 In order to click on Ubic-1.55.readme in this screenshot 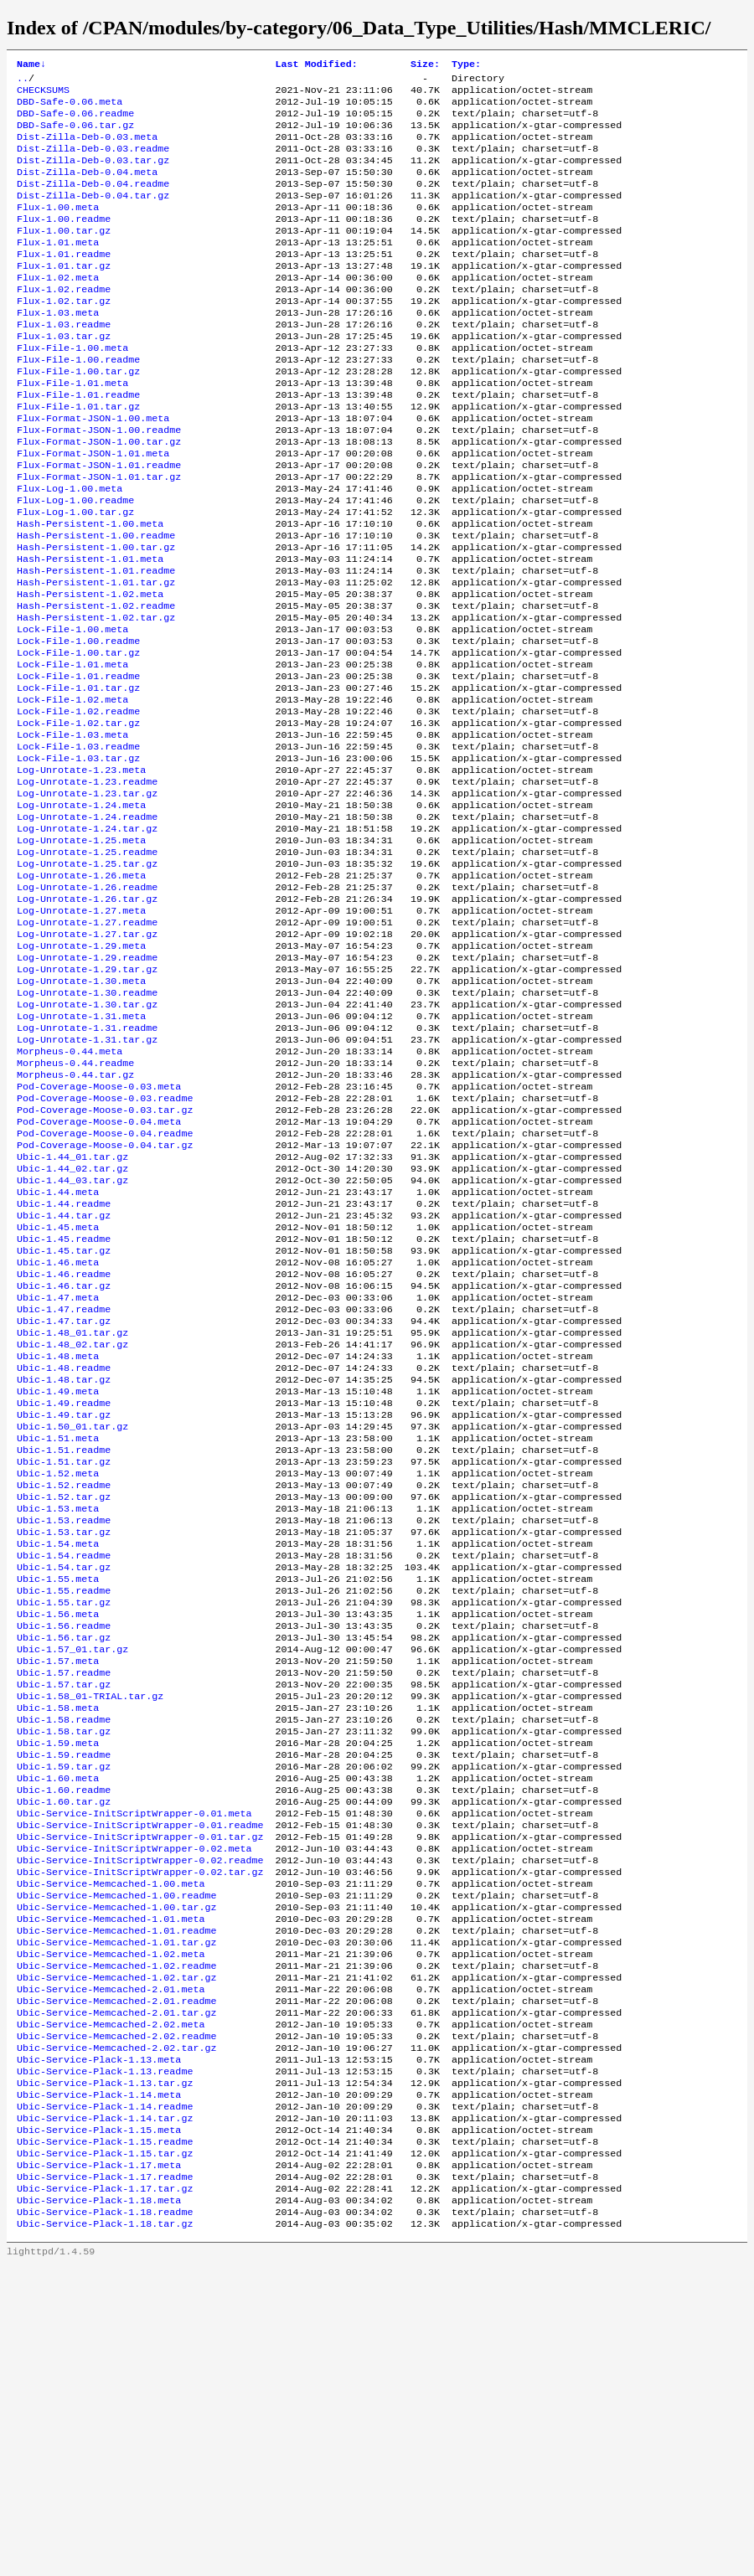, I will do `click(64, 1809)`.